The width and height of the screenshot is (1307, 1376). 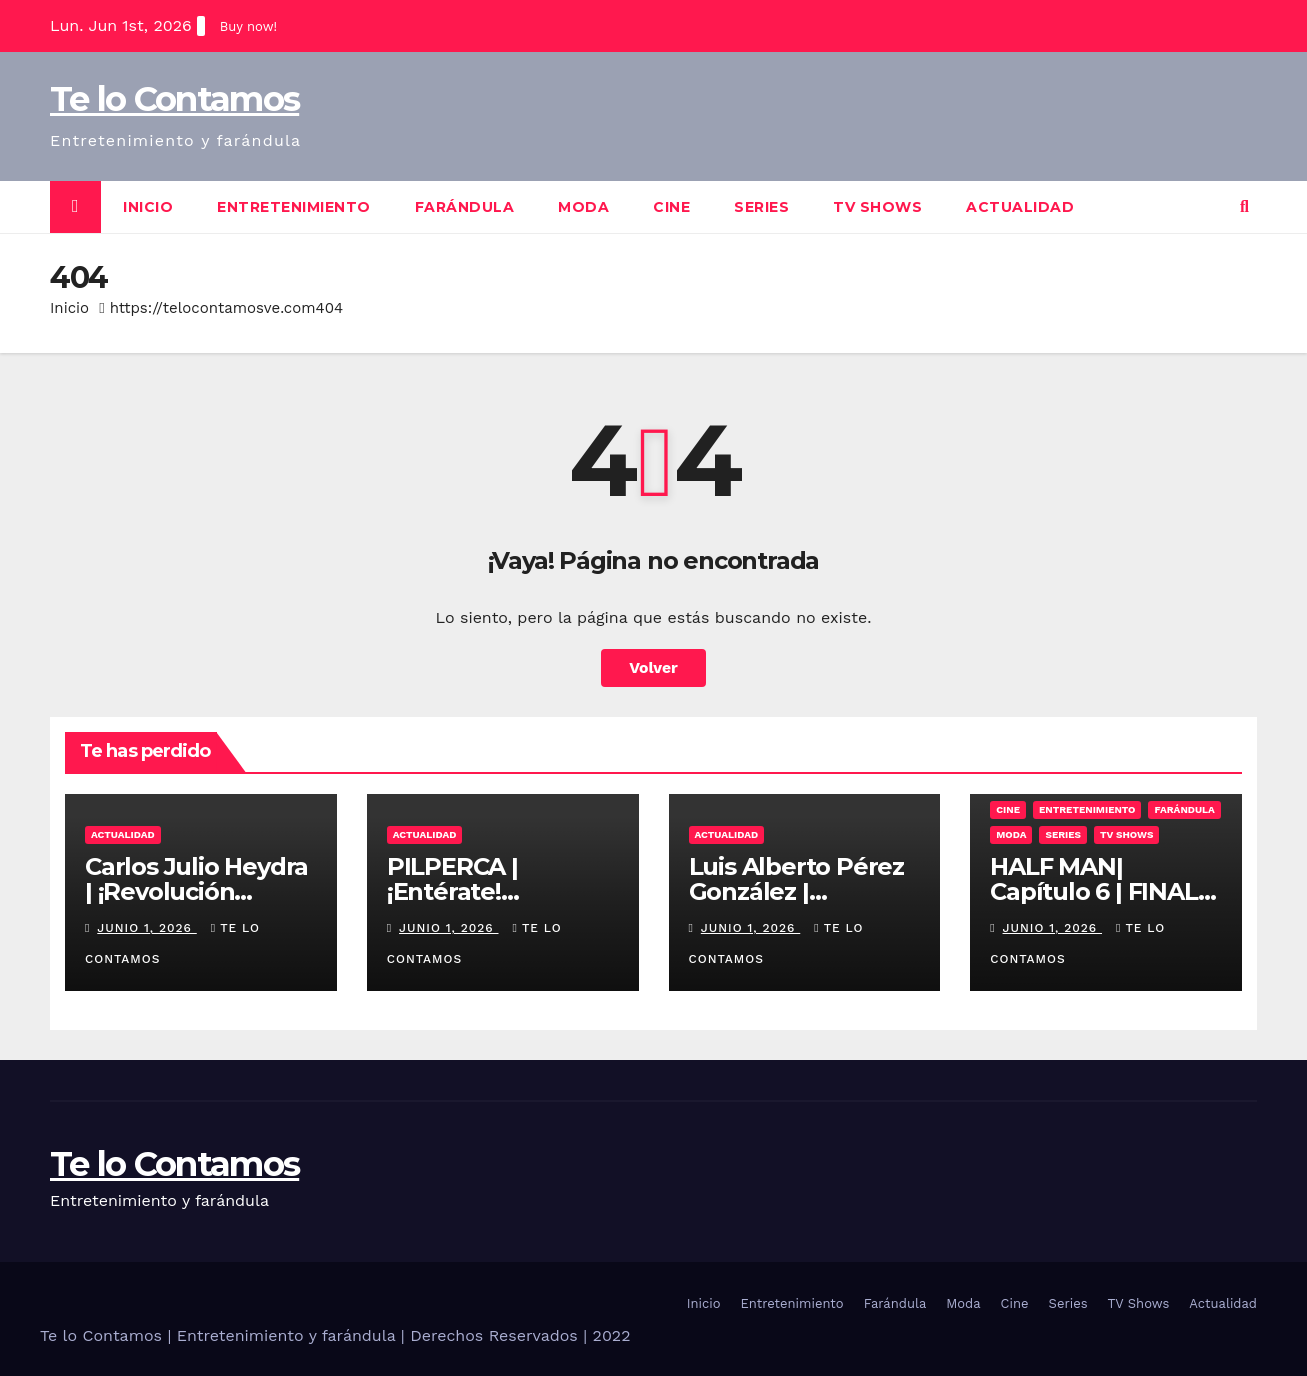 I want to click on Te lo Contamos, so click(x=174, y=99).